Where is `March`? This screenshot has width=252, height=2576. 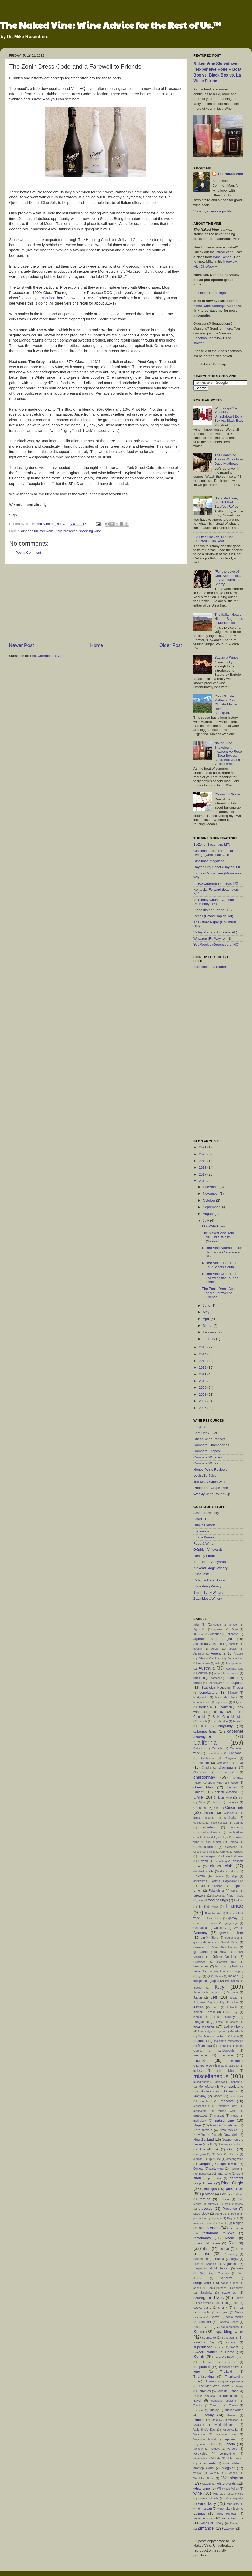 March is located at coordinates (208, 1326).